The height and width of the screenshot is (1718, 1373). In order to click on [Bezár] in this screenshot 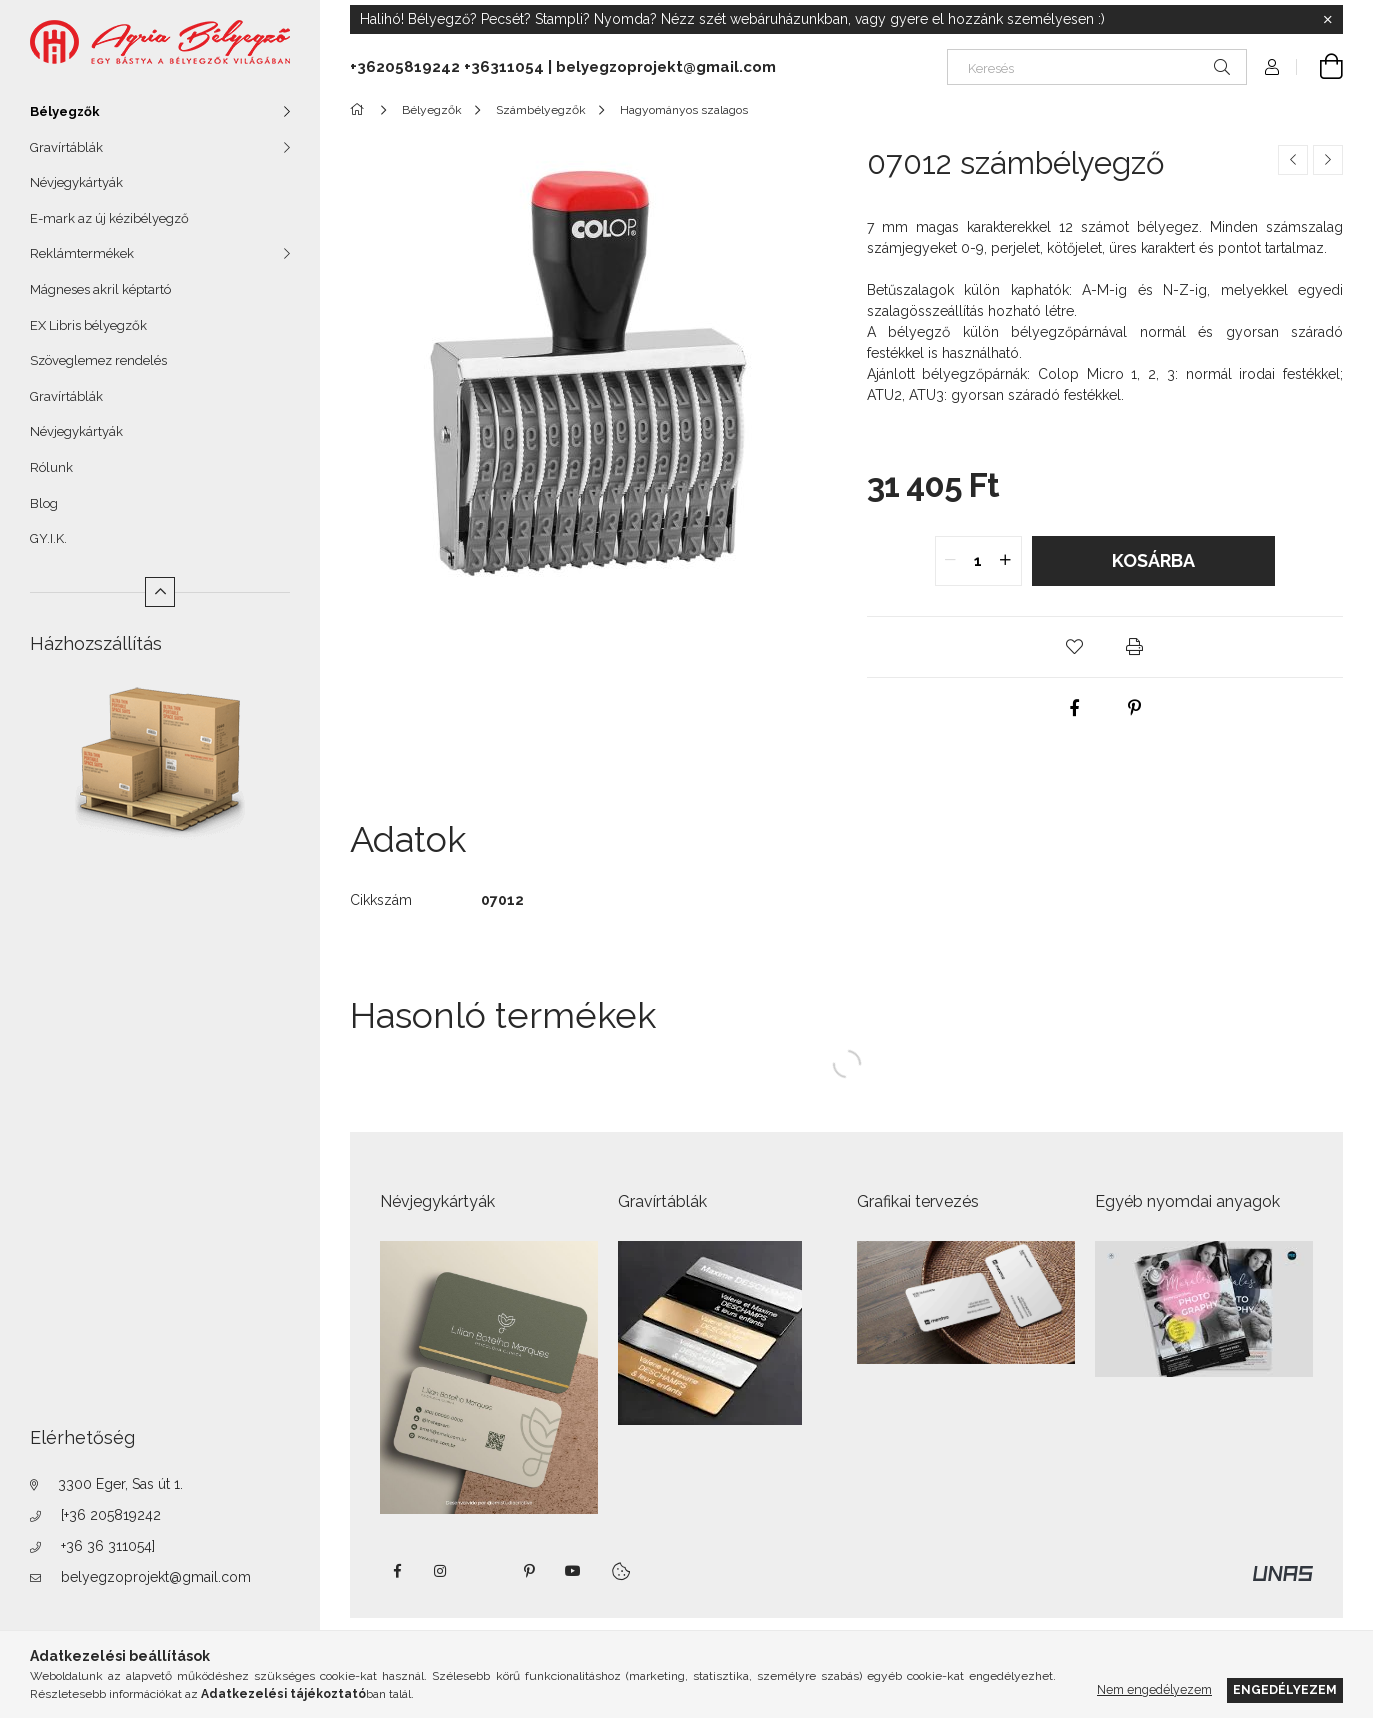, I will do `click(1328, 20)`.